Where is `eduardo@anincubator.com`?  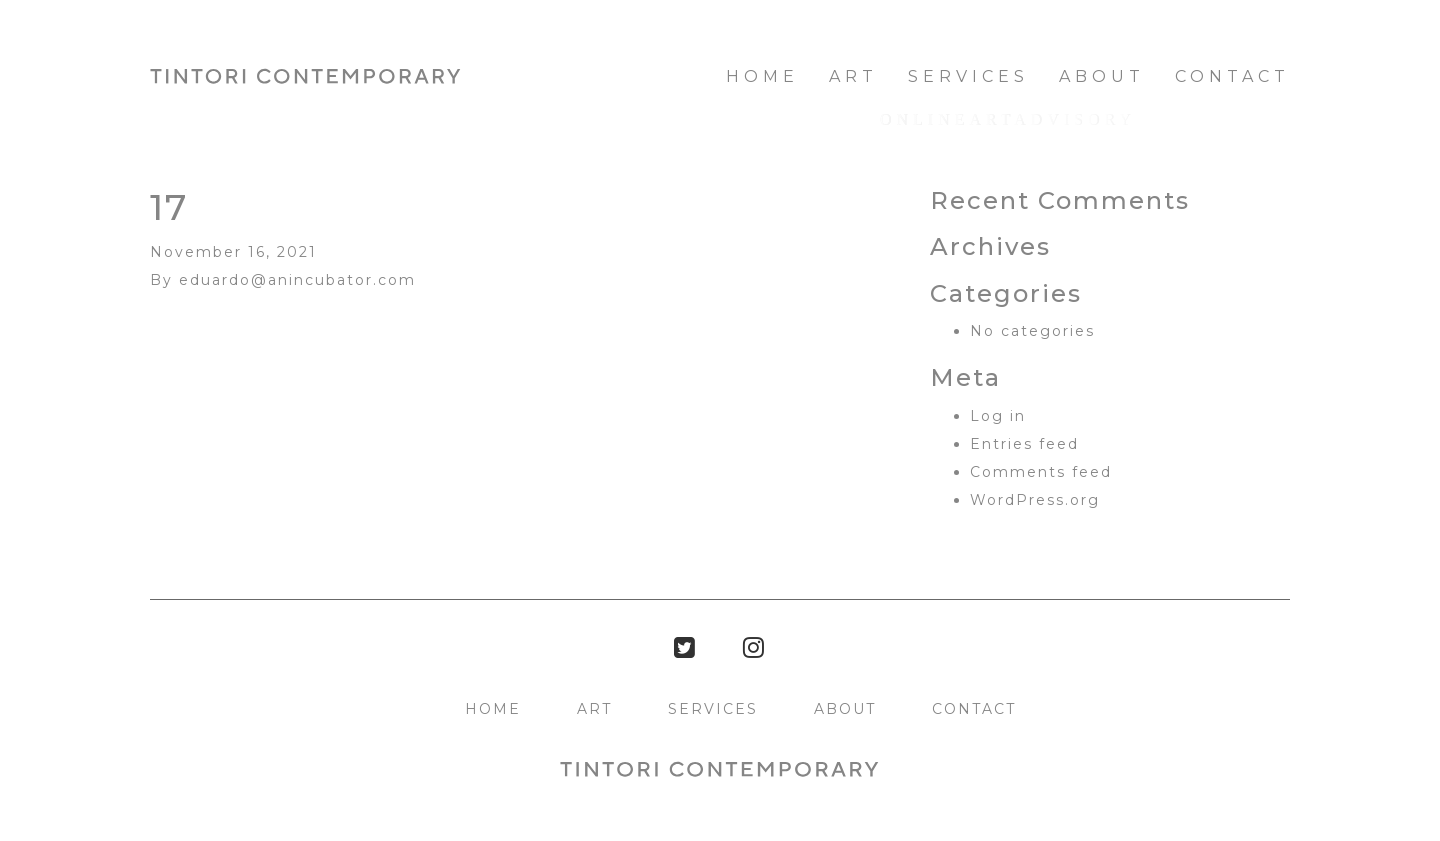
eduardo@anincubator.com is located at coordinates (297, 280).